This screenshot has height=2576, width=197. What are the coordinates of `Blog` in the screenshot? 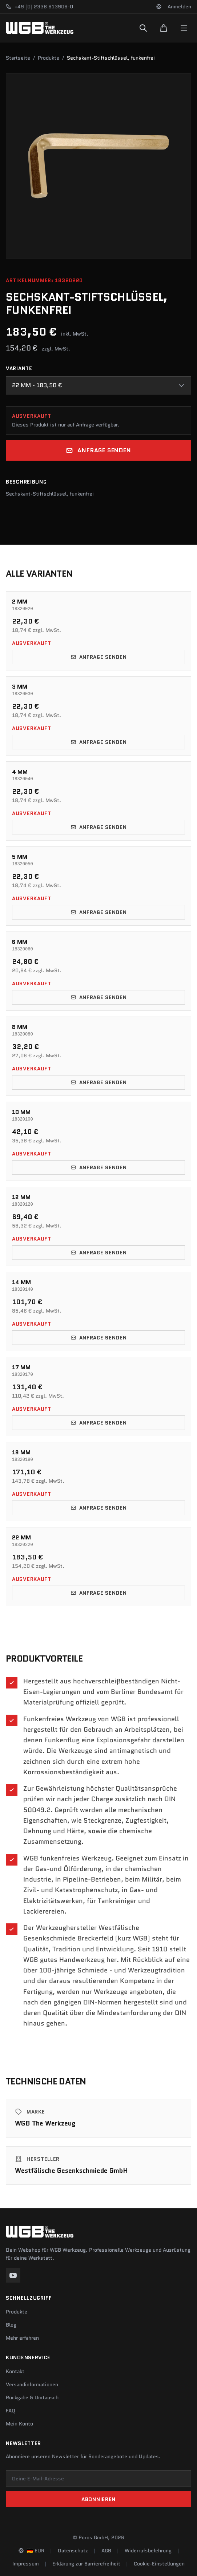 It's located at (11, 2324).